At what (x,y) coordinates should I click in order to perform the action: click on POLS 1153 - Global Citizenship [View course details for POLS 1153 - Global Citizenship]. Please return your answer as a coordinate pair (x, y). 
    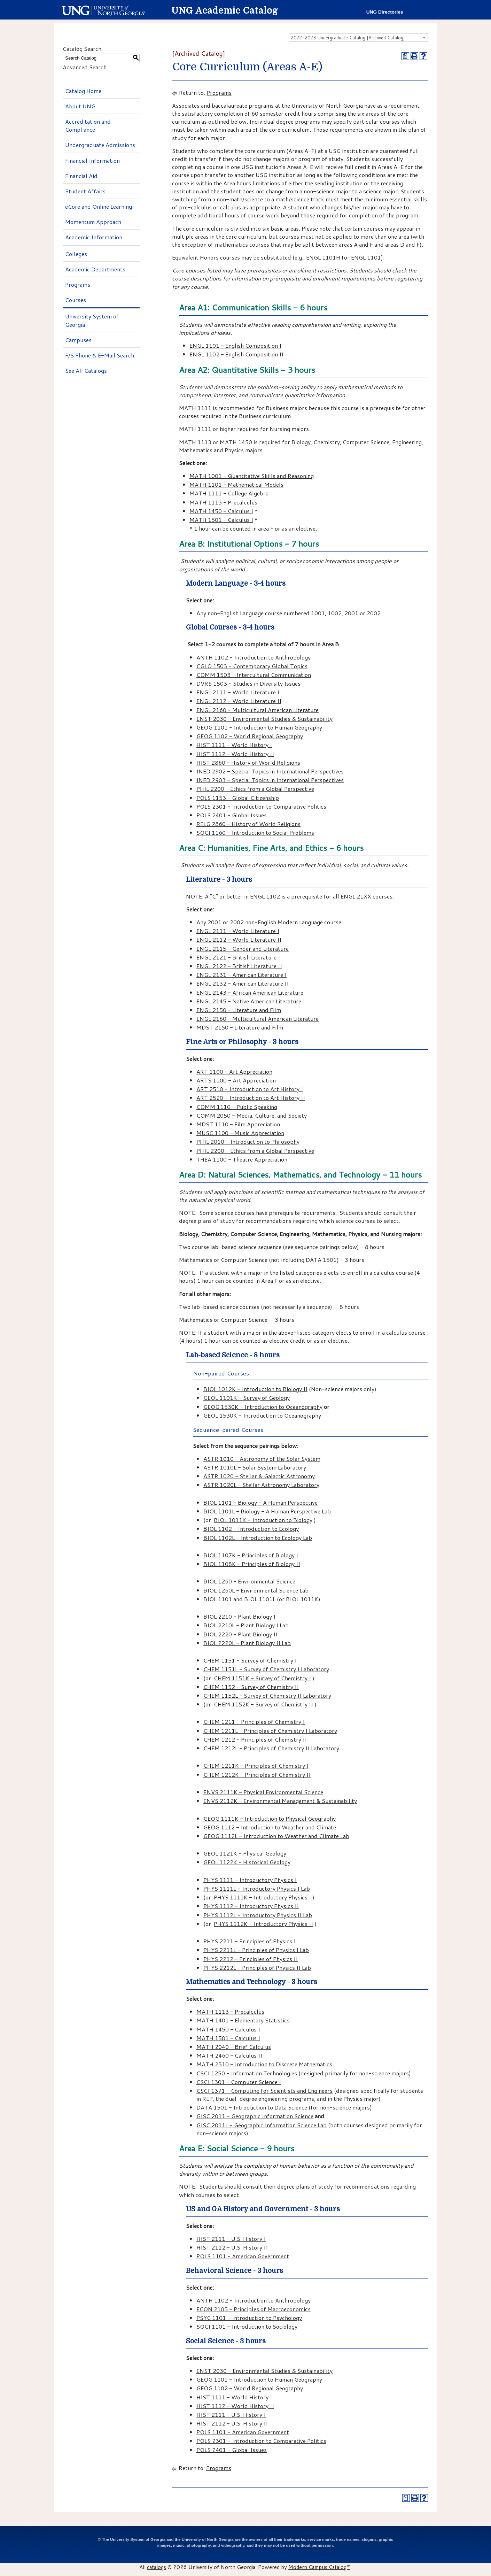
    Looking at the image, I should click on (237, 798).